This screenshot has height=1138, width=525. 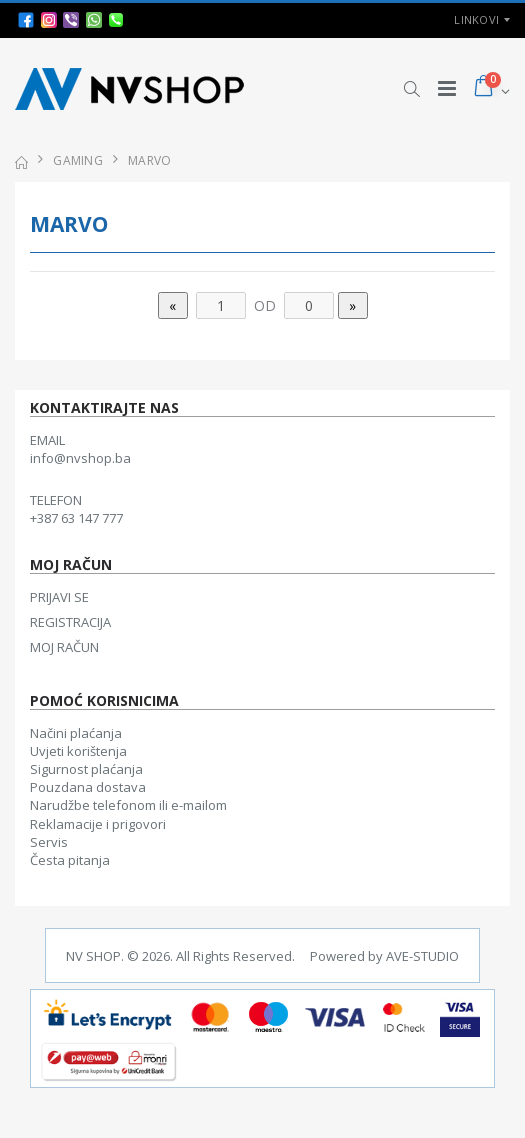 I want to click on REGISTRACIJA, so click(x=70, y=622).